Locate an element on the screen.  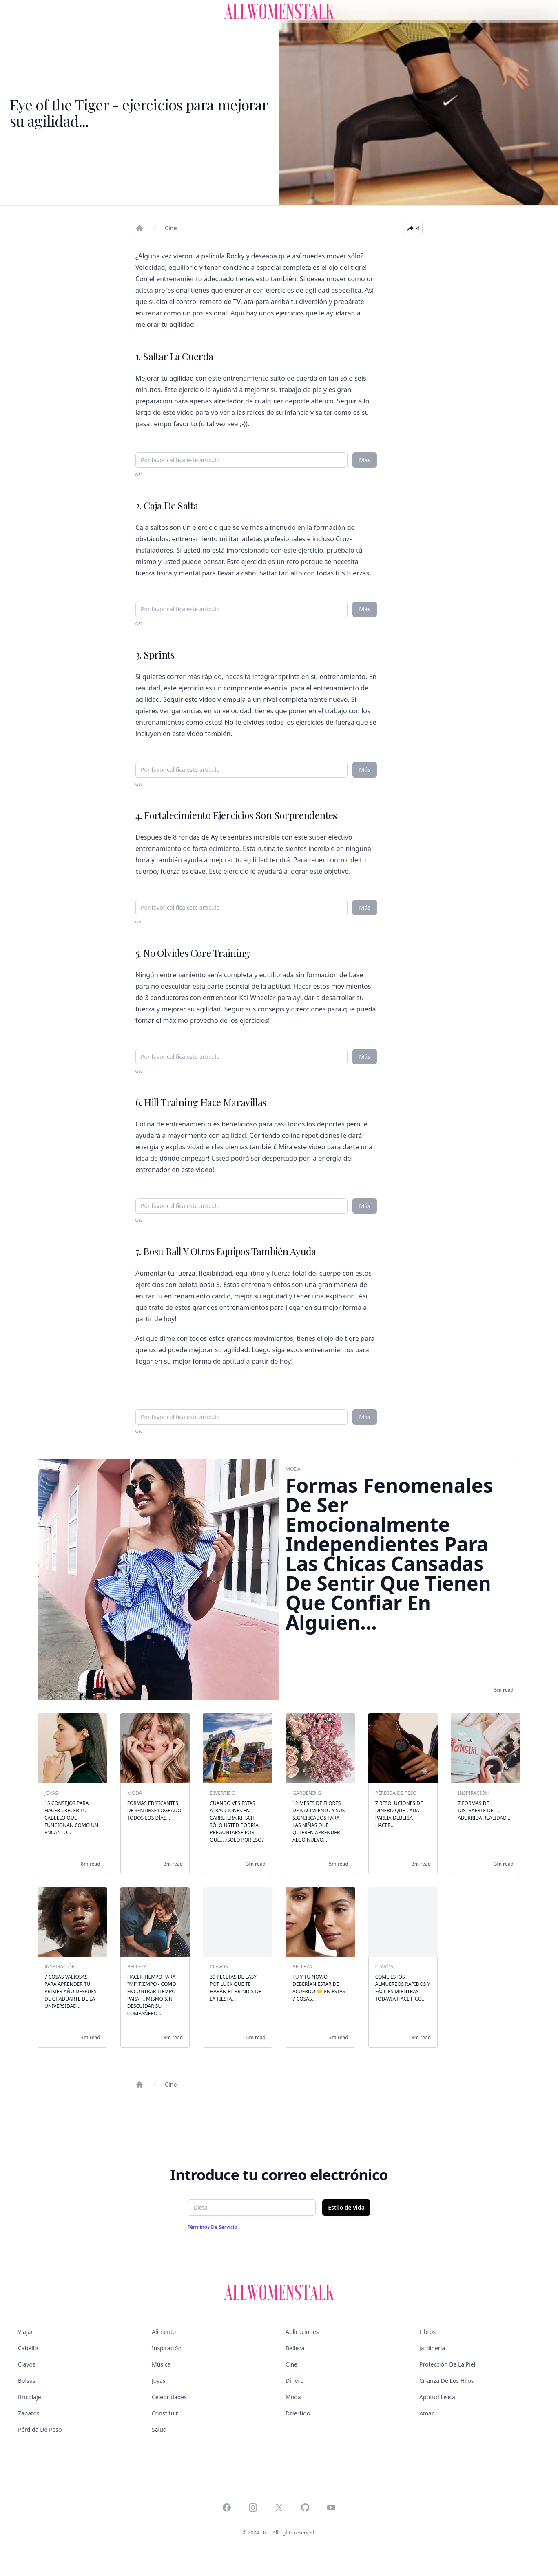
Bricolaje is located at coordinates (29, 2397).